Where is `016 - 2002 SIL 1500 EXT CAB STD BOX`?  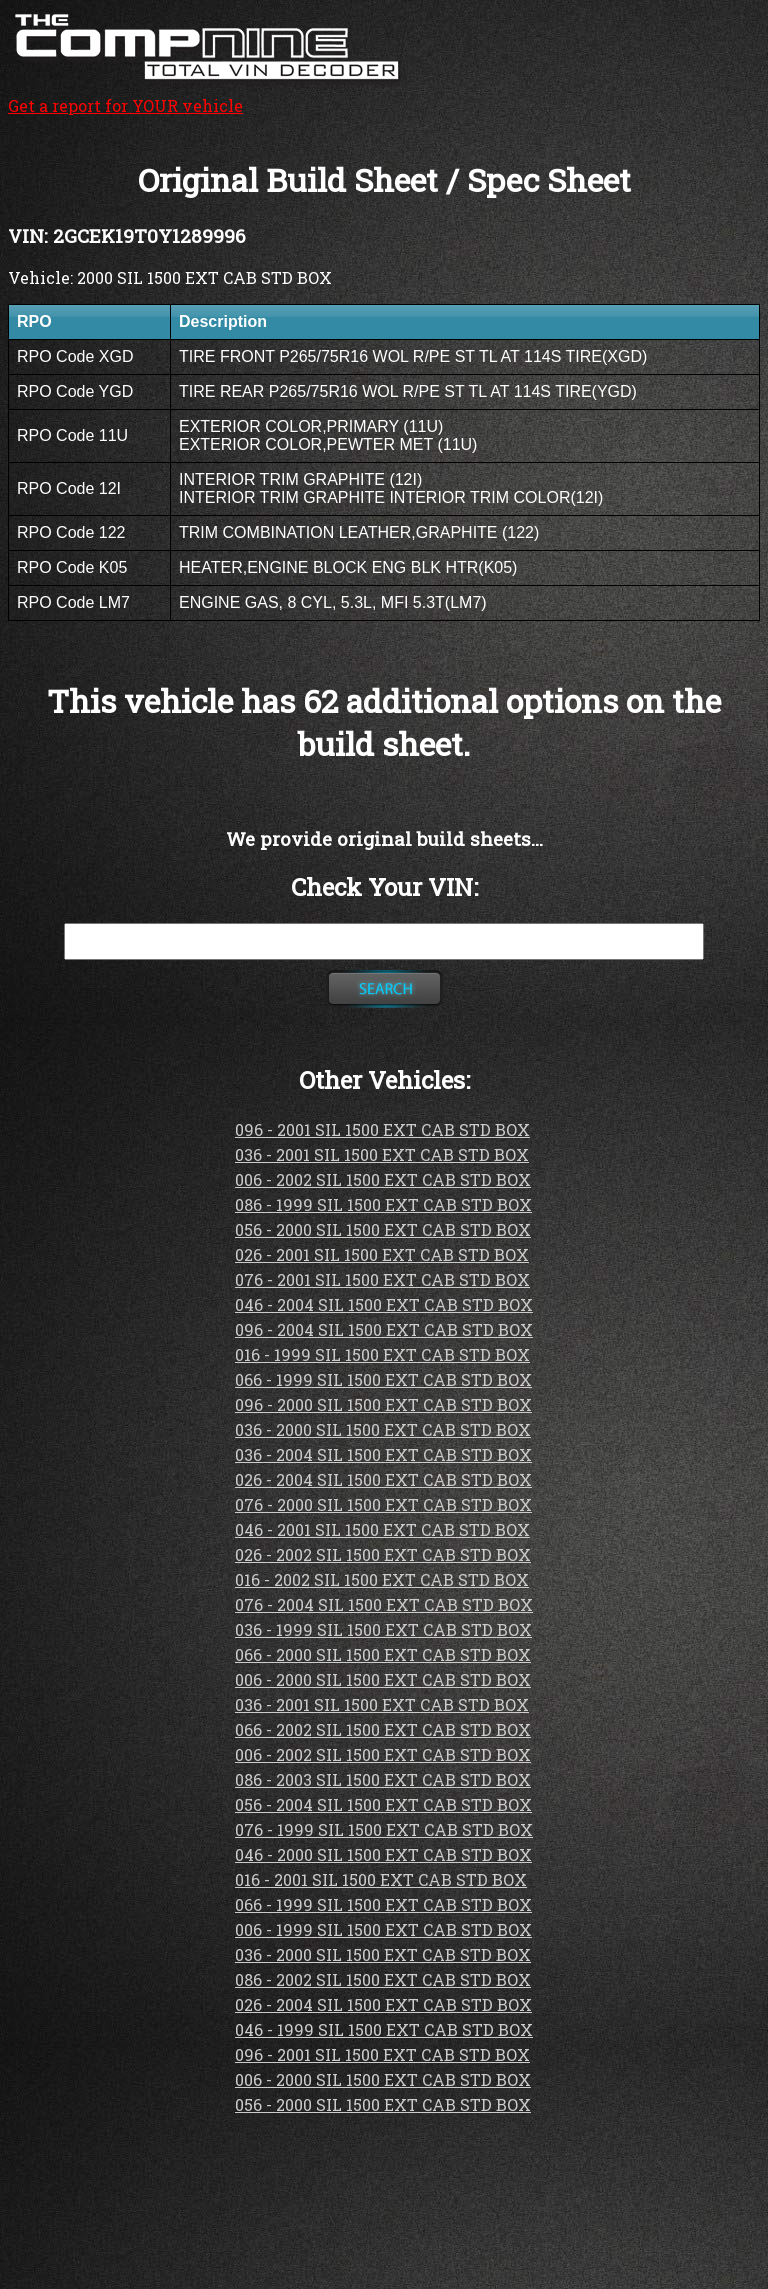 016 - 2002 SIL 1500 EXT CAB STD BOX is located at coordinates (382, 1579).